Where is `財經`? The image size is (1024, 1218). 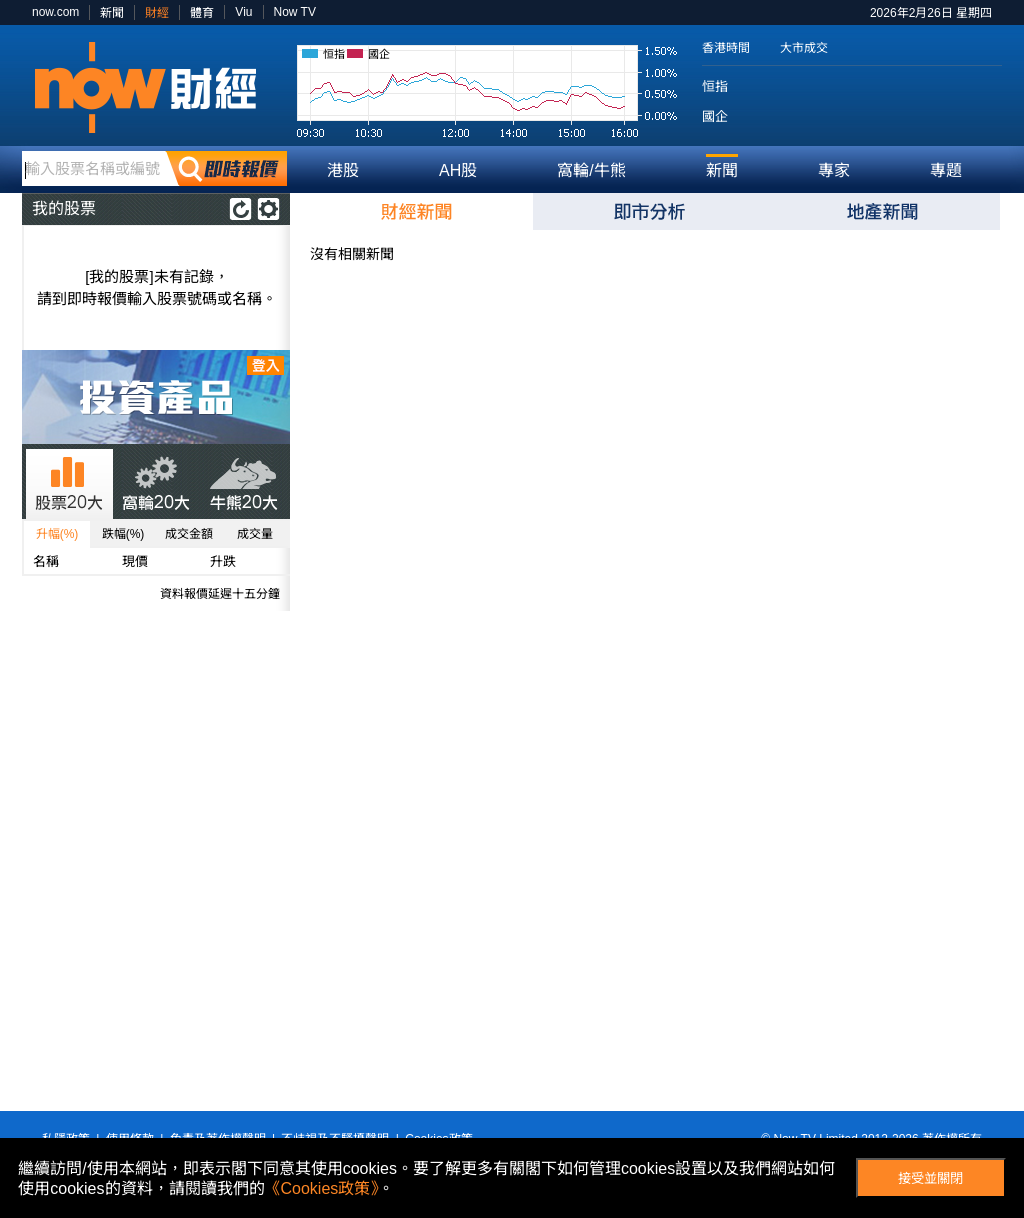 財經 is located at coordinates (157, 13).